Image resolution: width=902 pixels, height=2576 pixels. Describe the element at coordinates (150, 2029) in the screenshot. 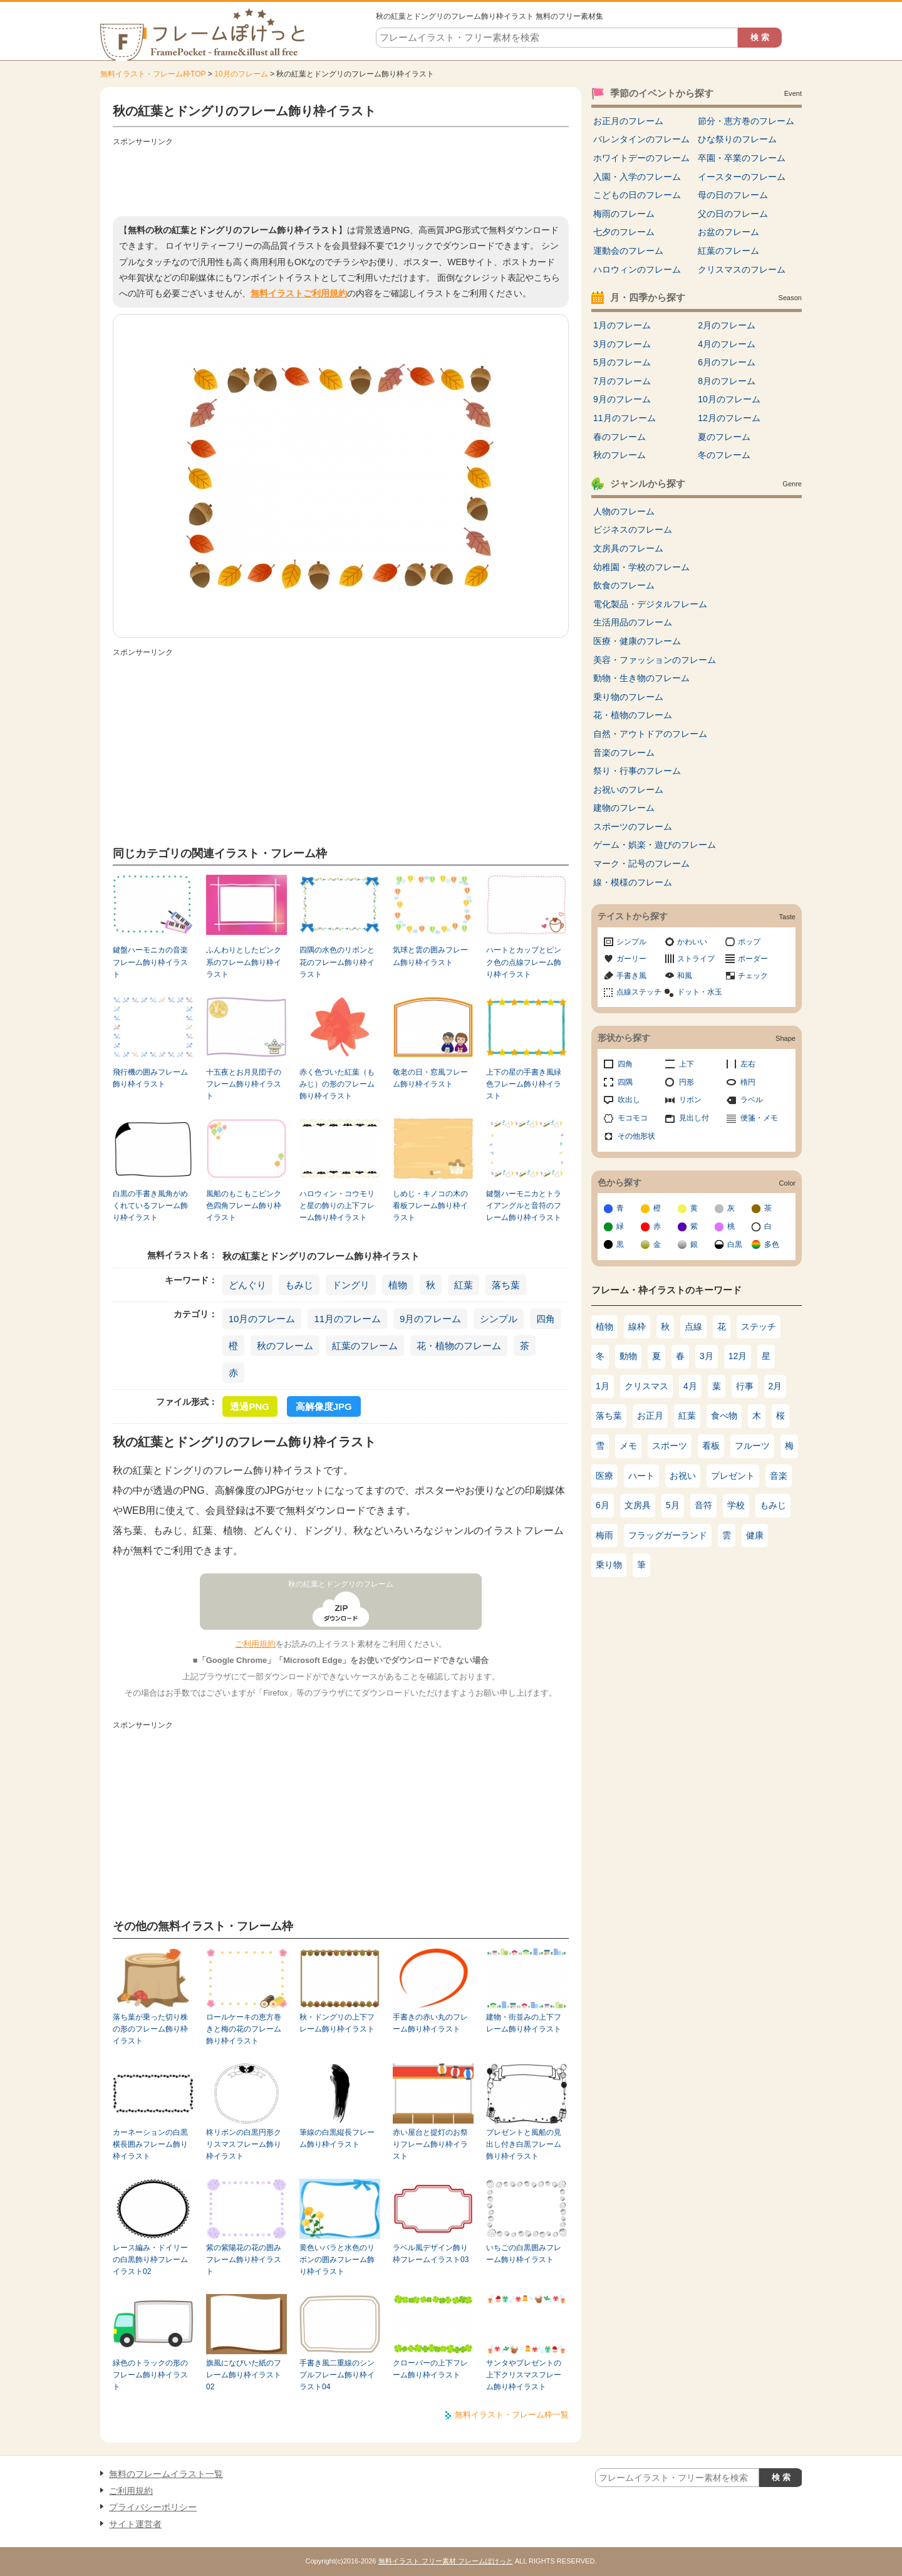

I see `落ち葉が乗った切り株の形のフレーム飾り枠イラスト` at that location.